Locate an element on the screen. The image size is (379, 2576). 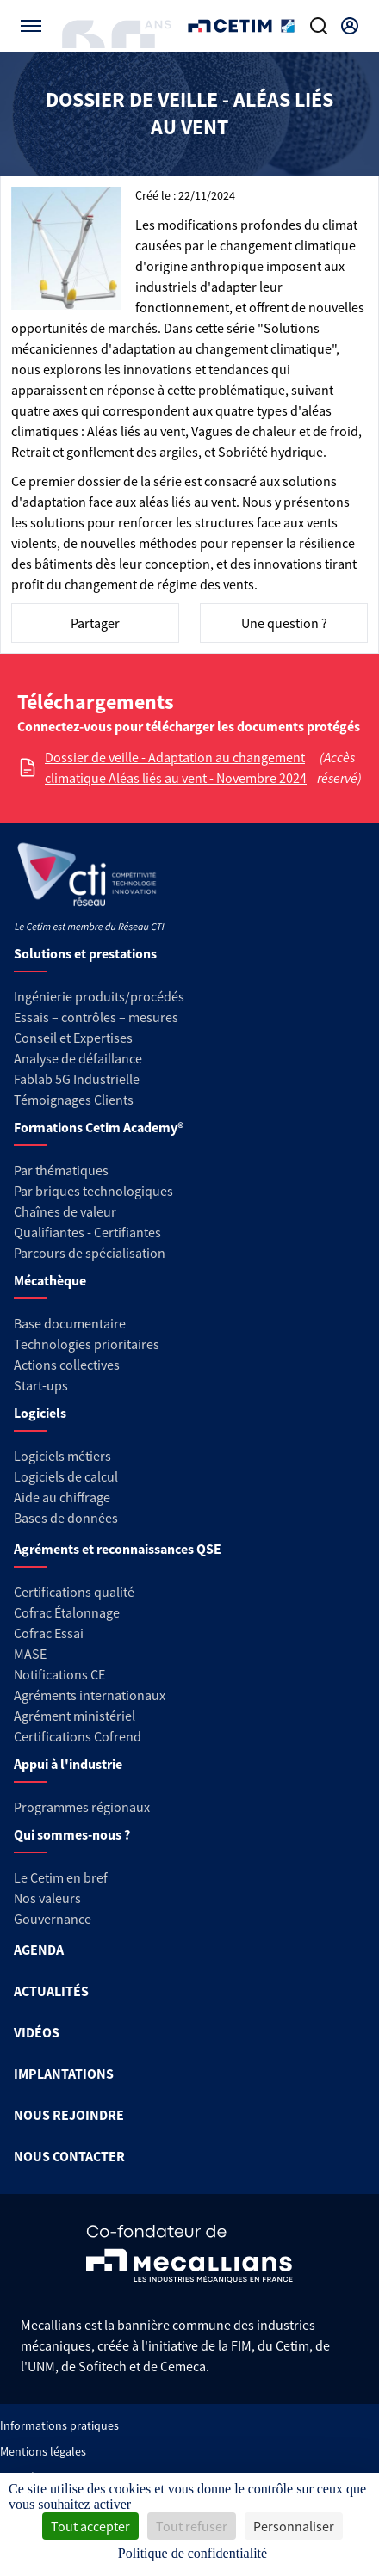
Mécathèque is located at coordinates (50, 1280).